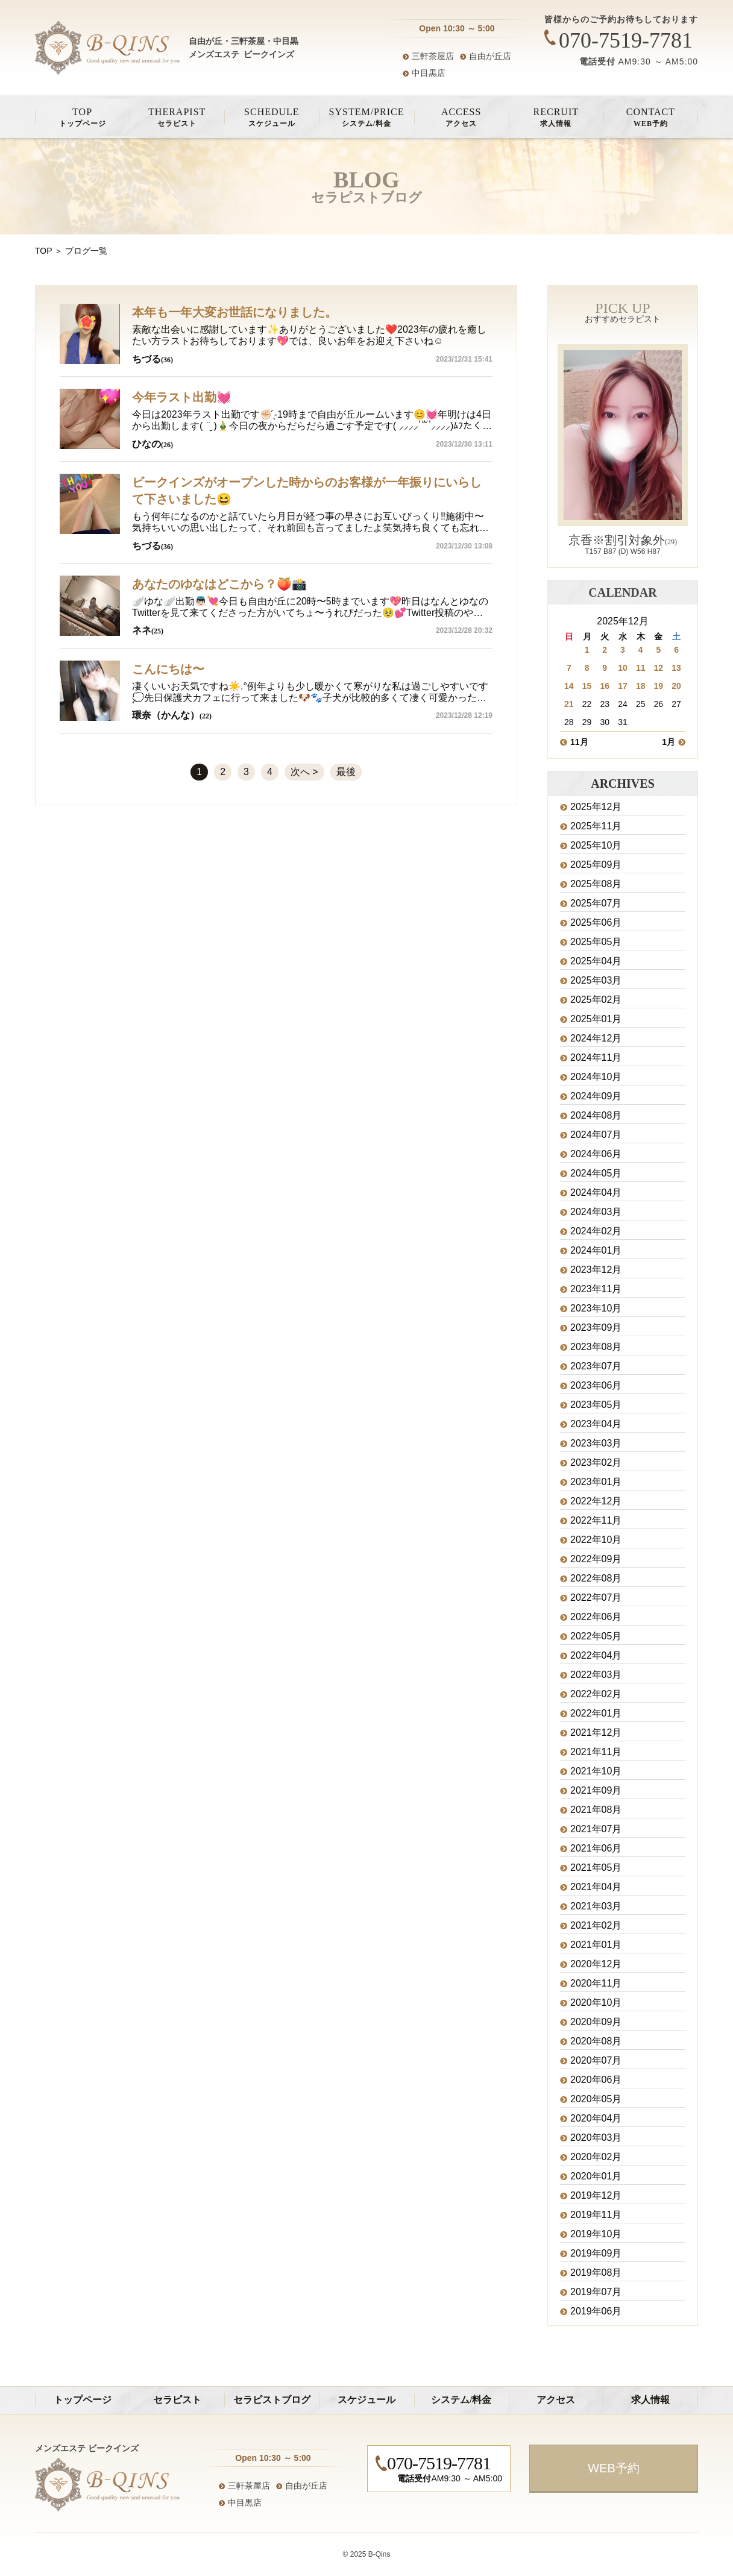  What do you see at coordinates (595, 1598) in the screenshot?
I see `2022年07月` at bounding box center [595, 1598].